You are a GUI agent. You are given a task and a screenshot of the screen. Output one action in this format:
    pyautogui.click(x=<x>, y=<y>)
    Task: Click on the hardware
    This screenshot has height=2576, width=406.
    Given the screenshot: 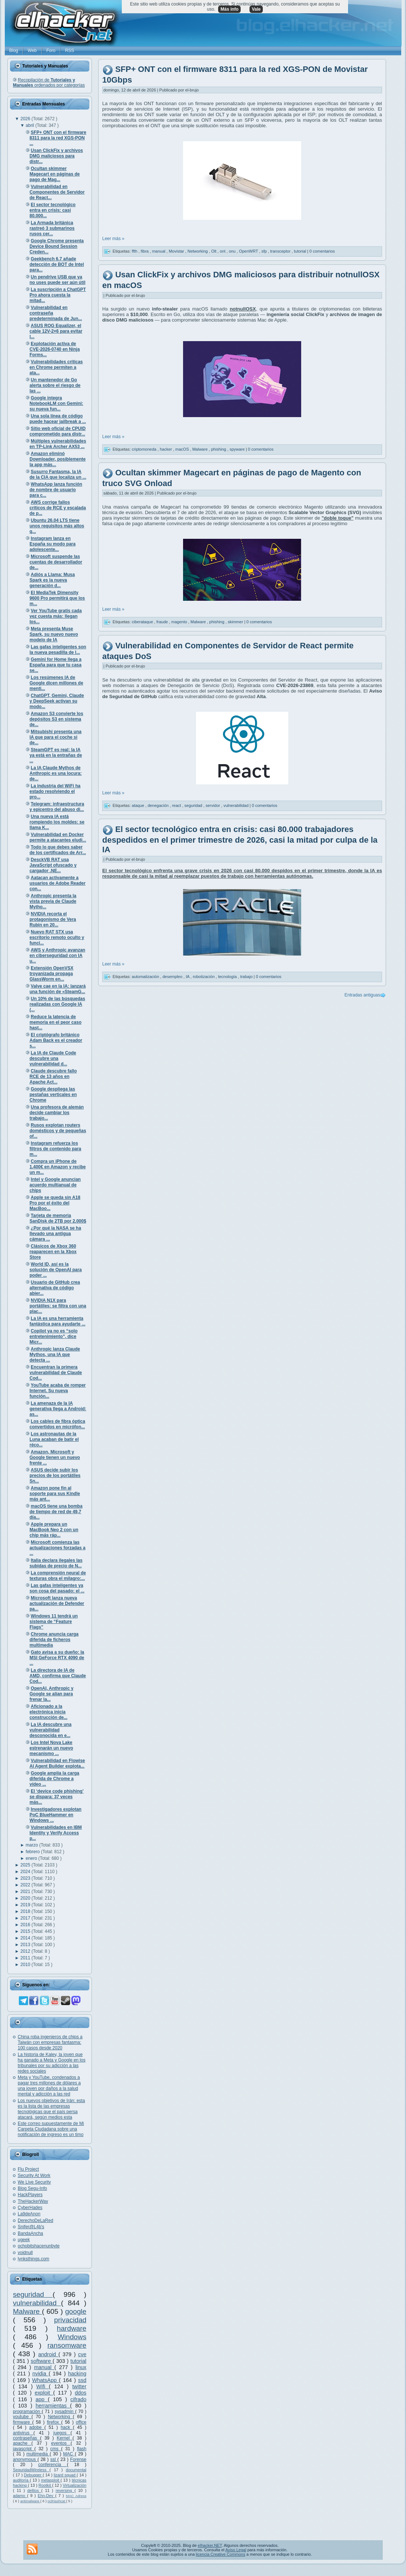 What is the action you would take?
    pyautogui.click(x=71, y=2328)
    